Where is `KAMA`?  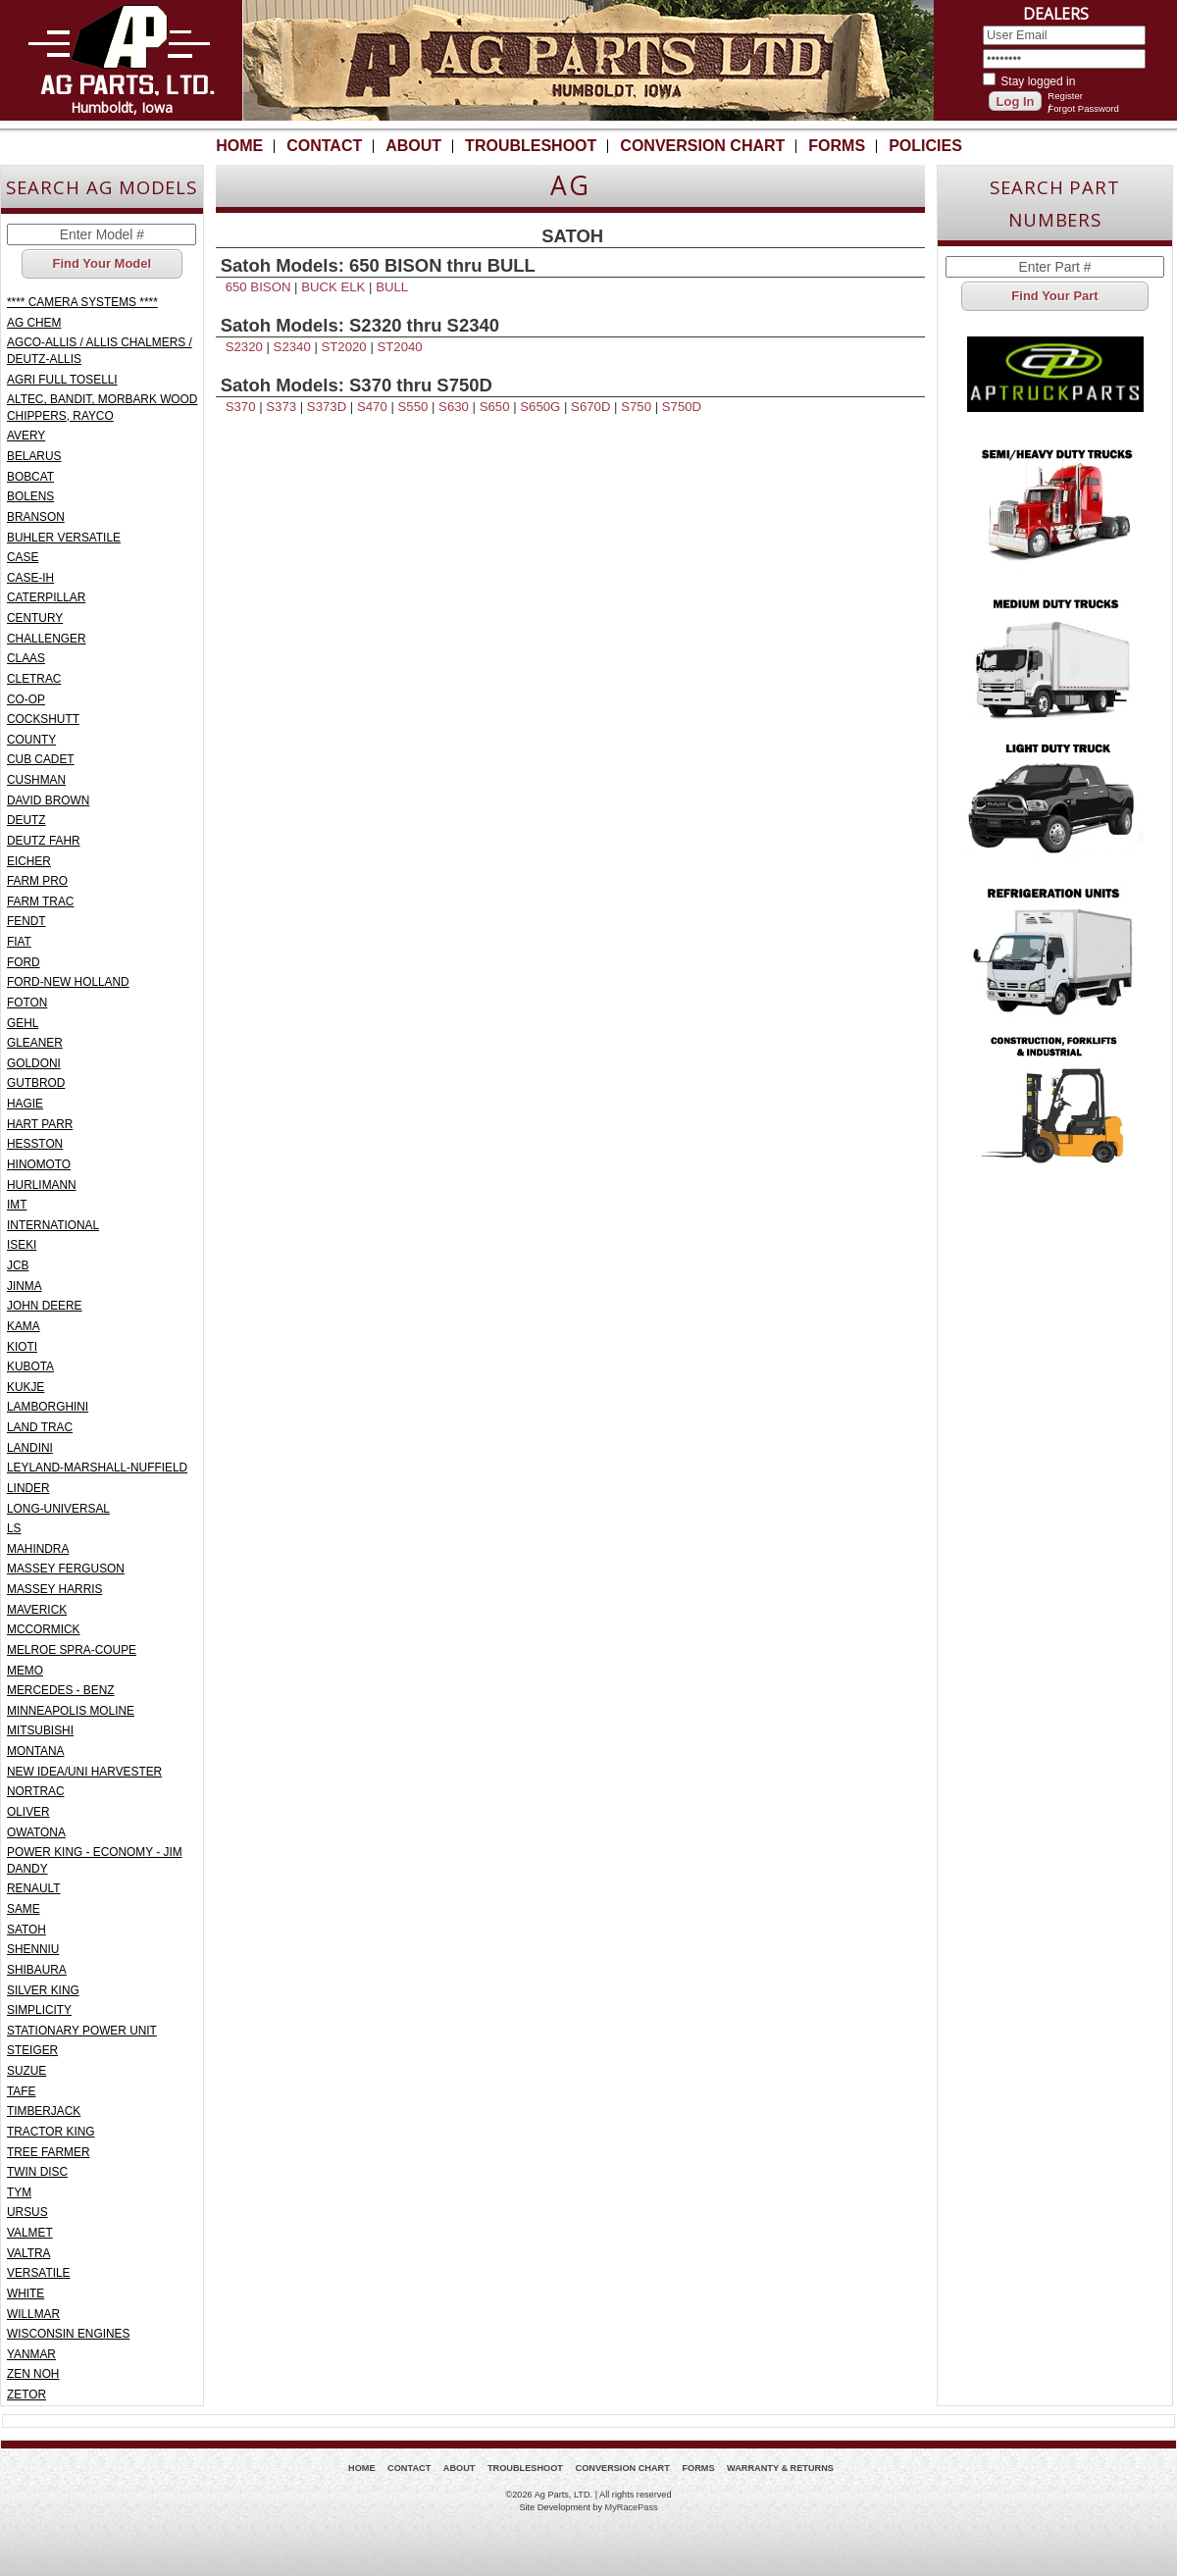
KAMA is located at coordinates (23, 1326).